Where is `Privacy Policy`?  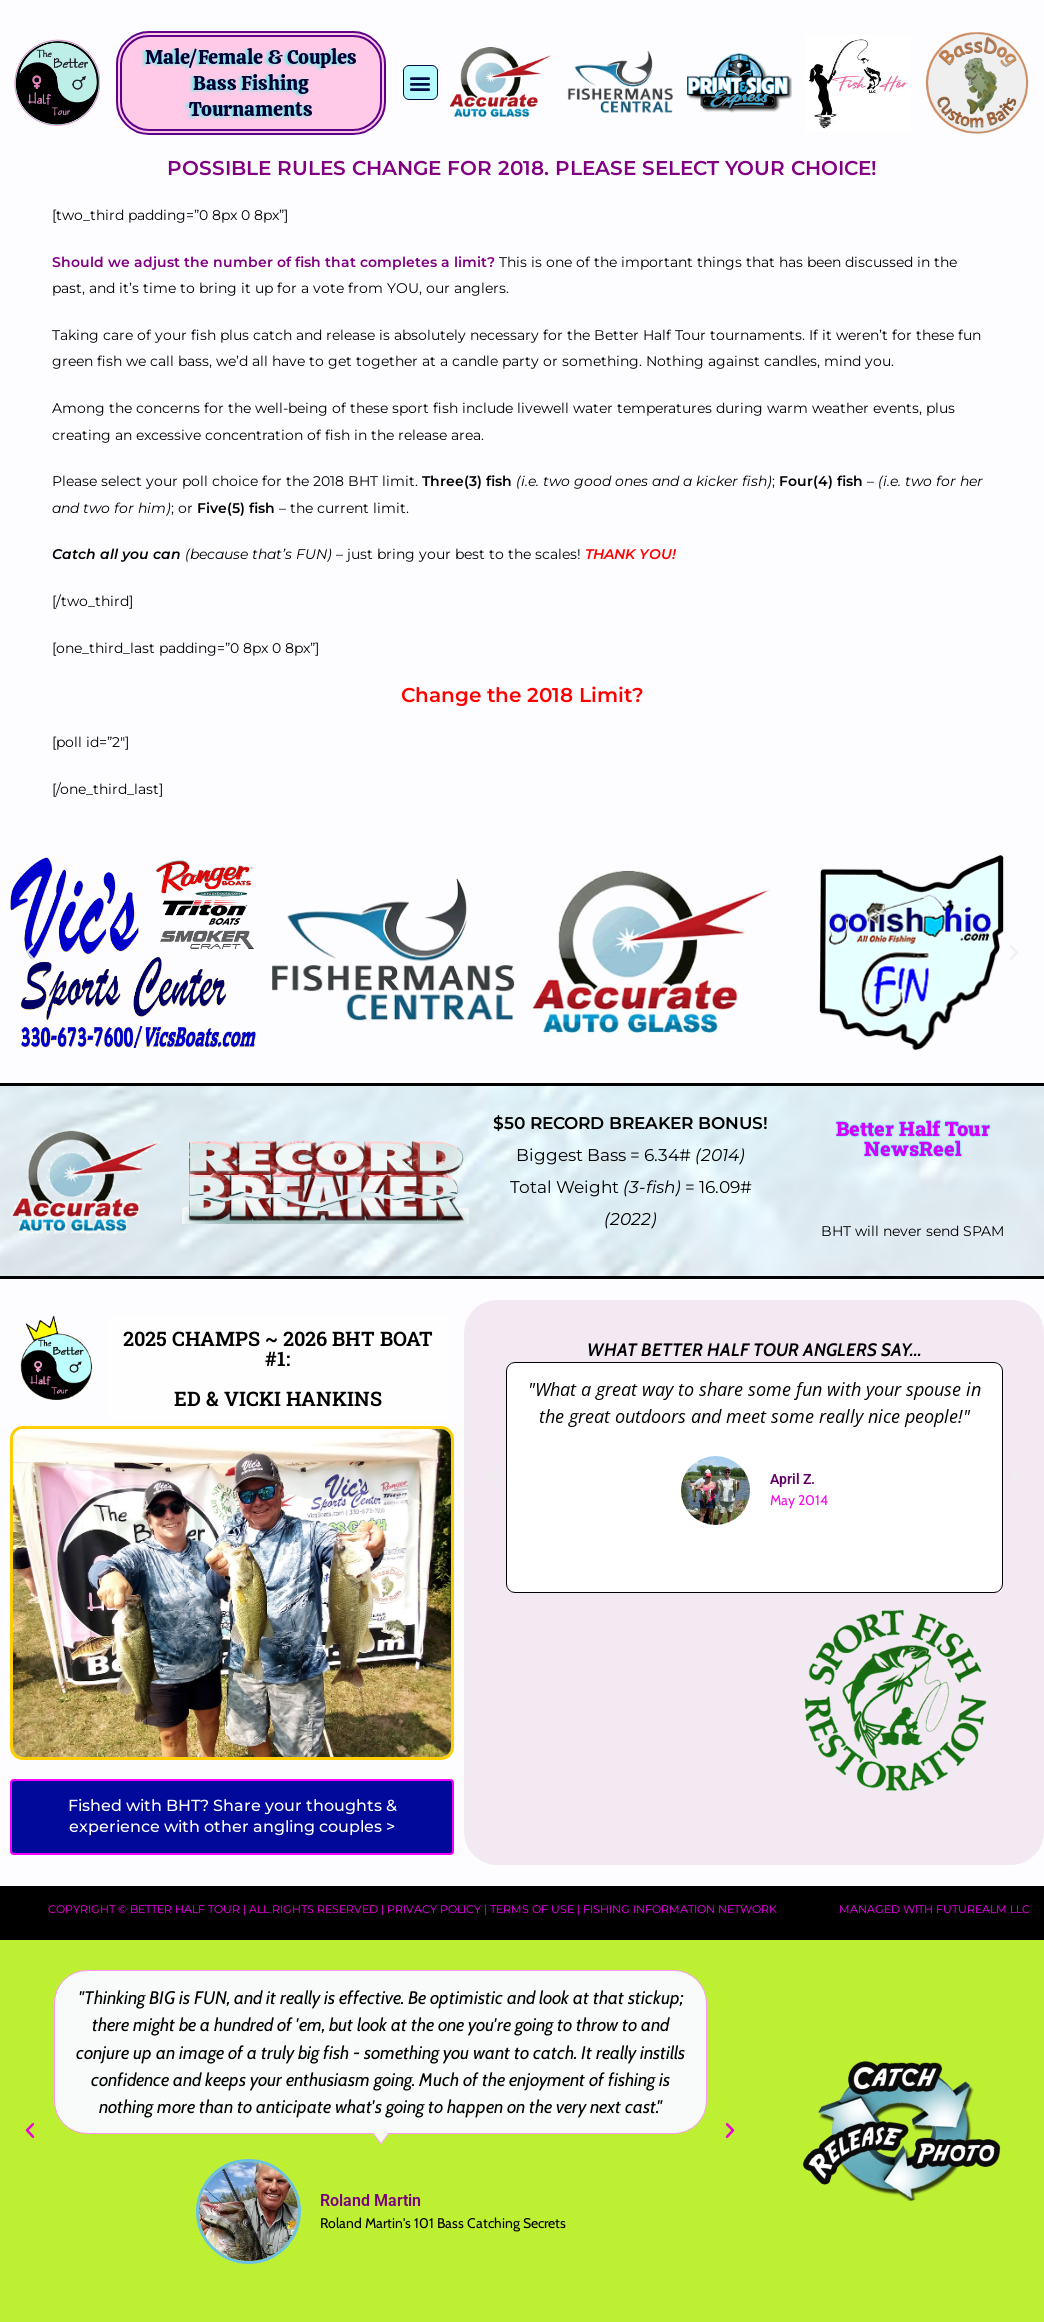
Privacy Policy is located at coordinates (434, 1909).